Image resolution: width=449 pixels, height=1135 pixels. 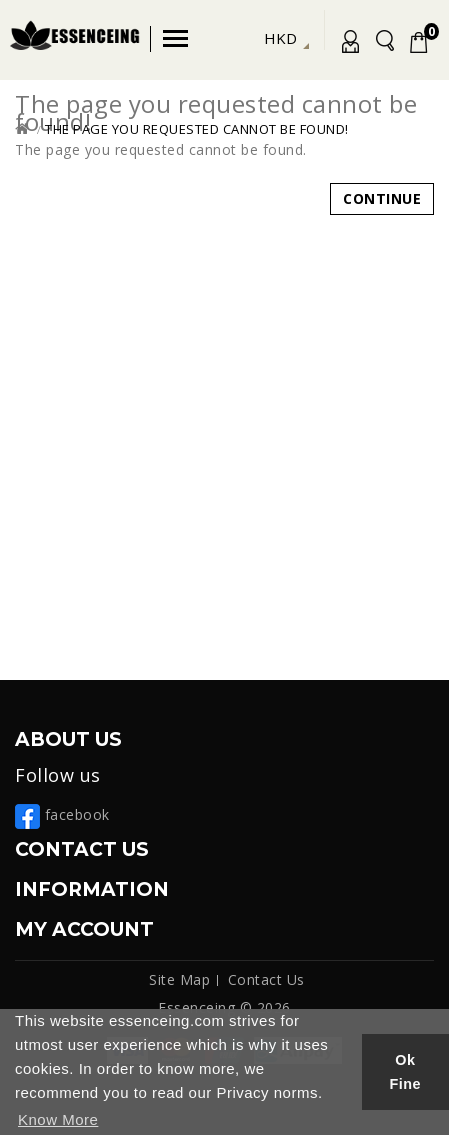 What do you see at coordinates (58, 1119) in the screenshot?
I see `Know More [button]` at bounding box center [58, 1119].